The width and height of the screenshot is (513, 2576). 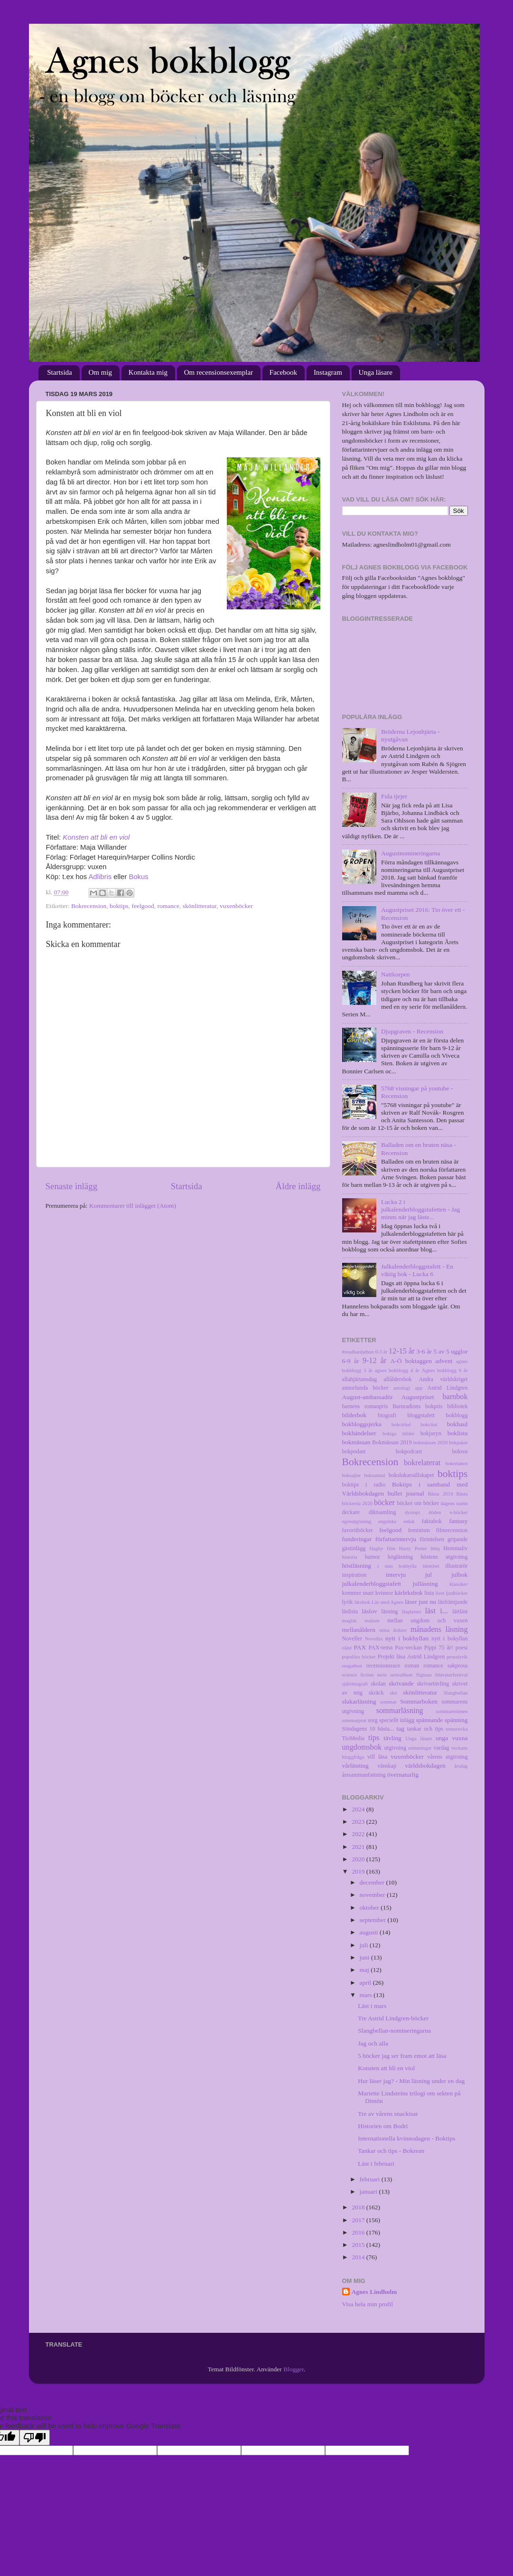 What do you see at coordinates (59, 372) in the screenshot?
I see `Startsida` at bounding box center [59, 372].